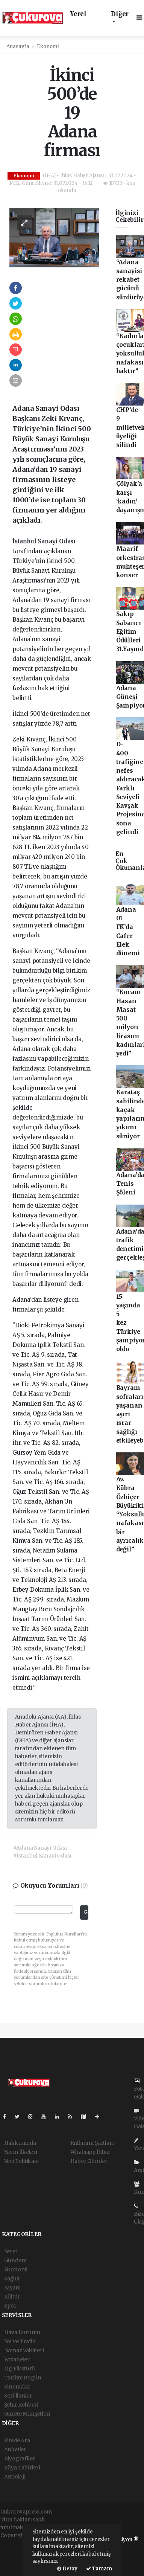  What do you see at coordinates (12, 2278) in the screenshot?
I see `Sağlık` at bounding box center [12, 2278].